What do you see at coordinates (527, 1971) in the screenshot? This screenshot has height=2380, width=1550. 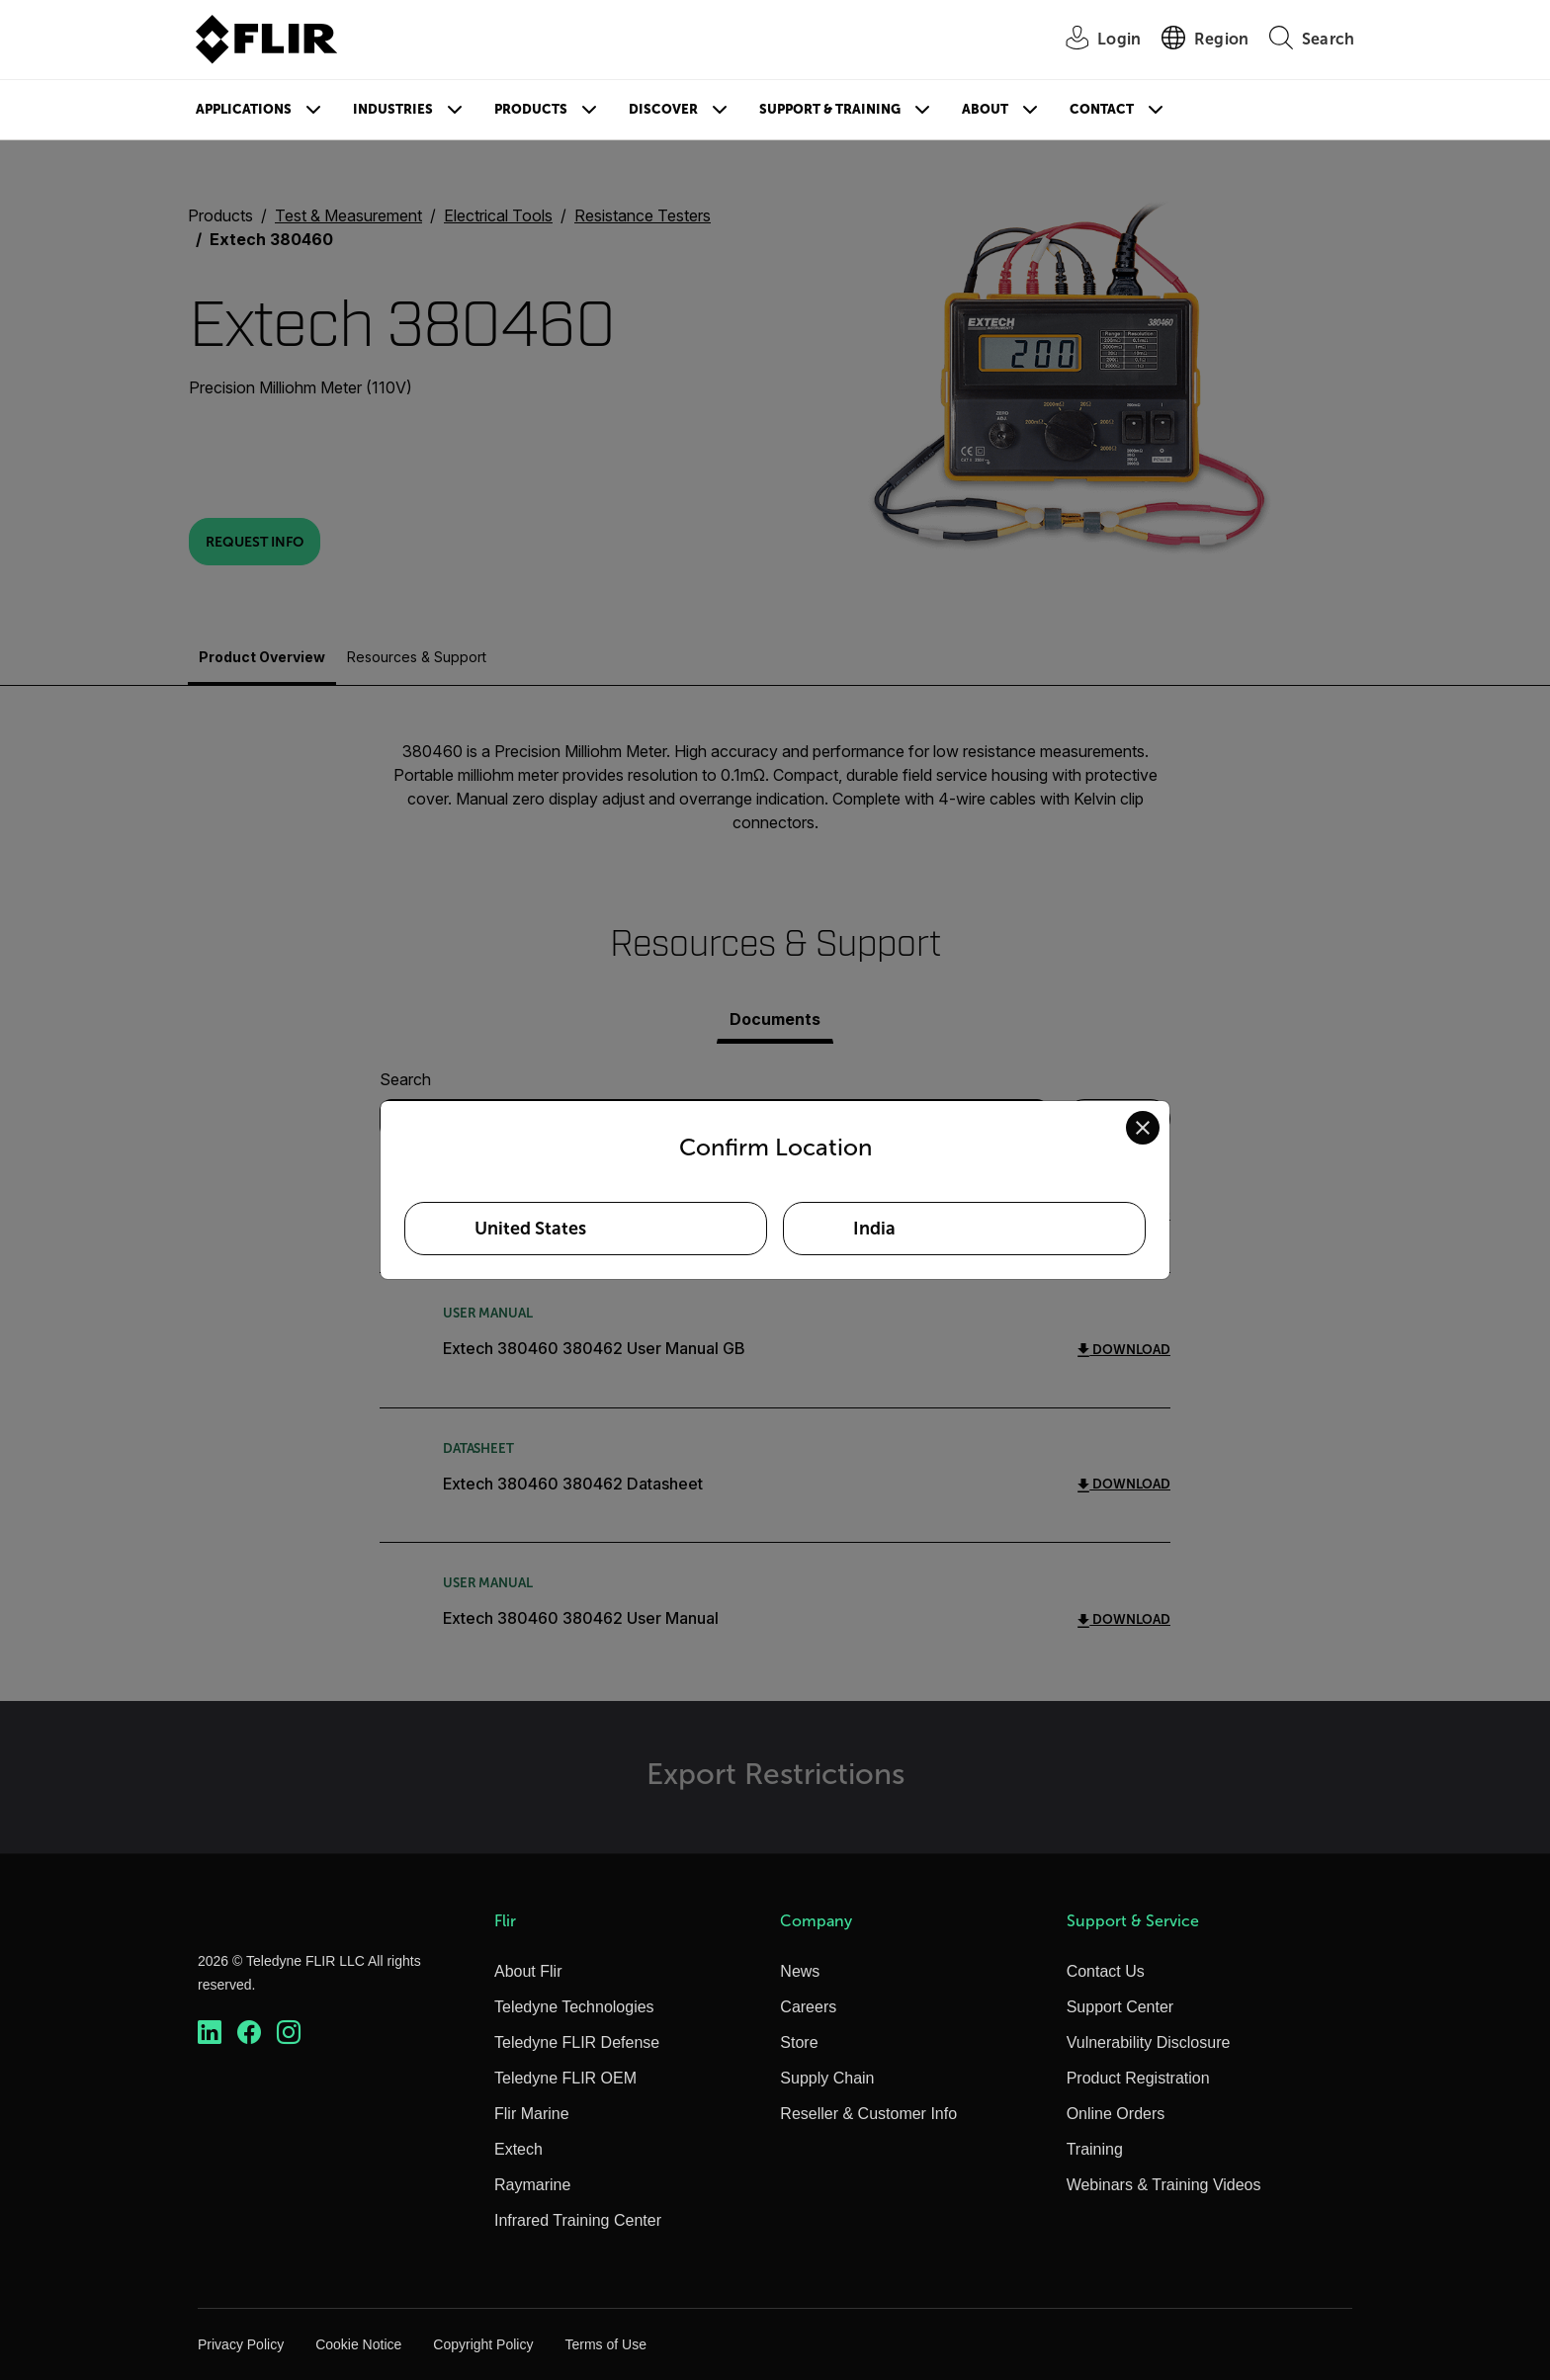 I see `About Flir` at bounding box center [527, 1971].